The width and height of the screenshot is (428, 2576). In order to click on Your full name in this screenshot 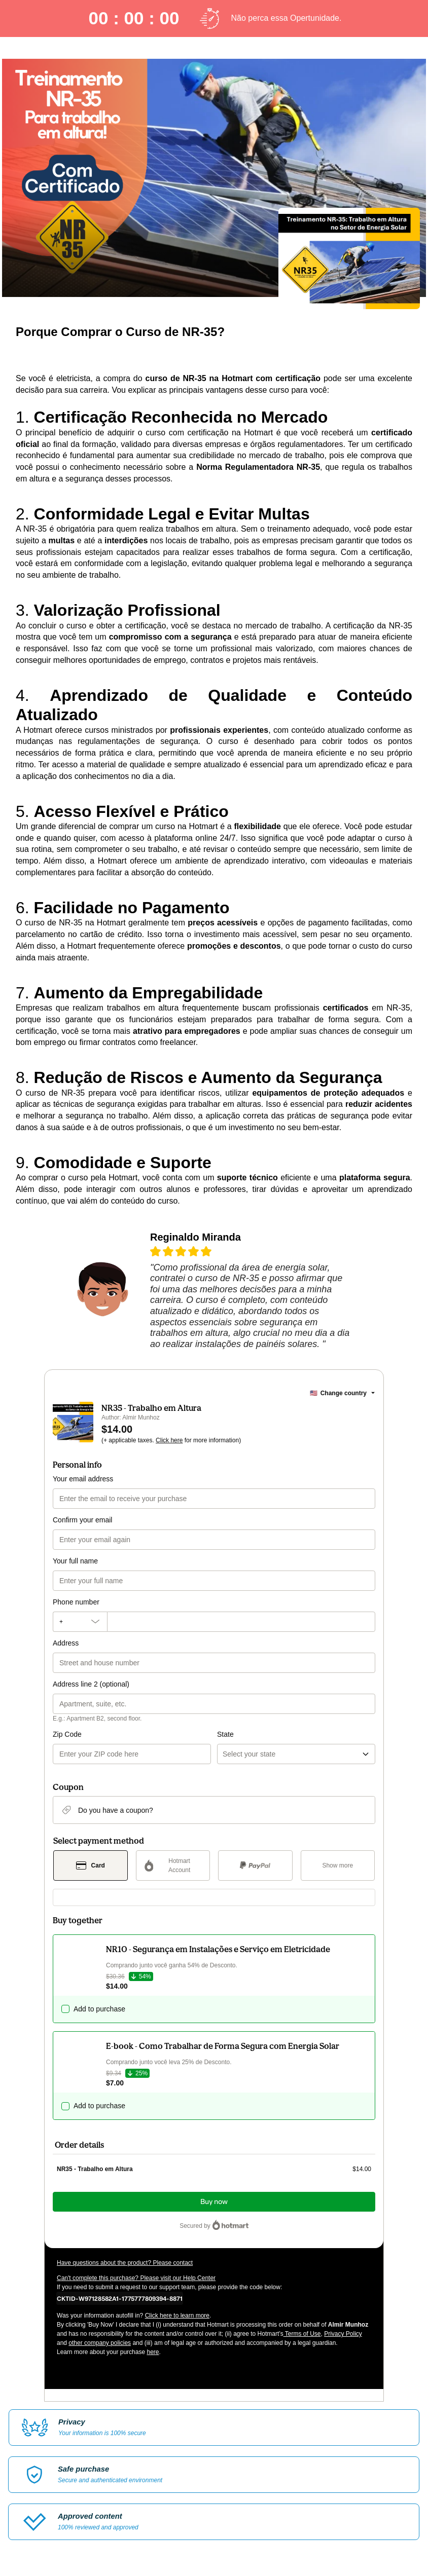, I will do `click(75, 1561)`.